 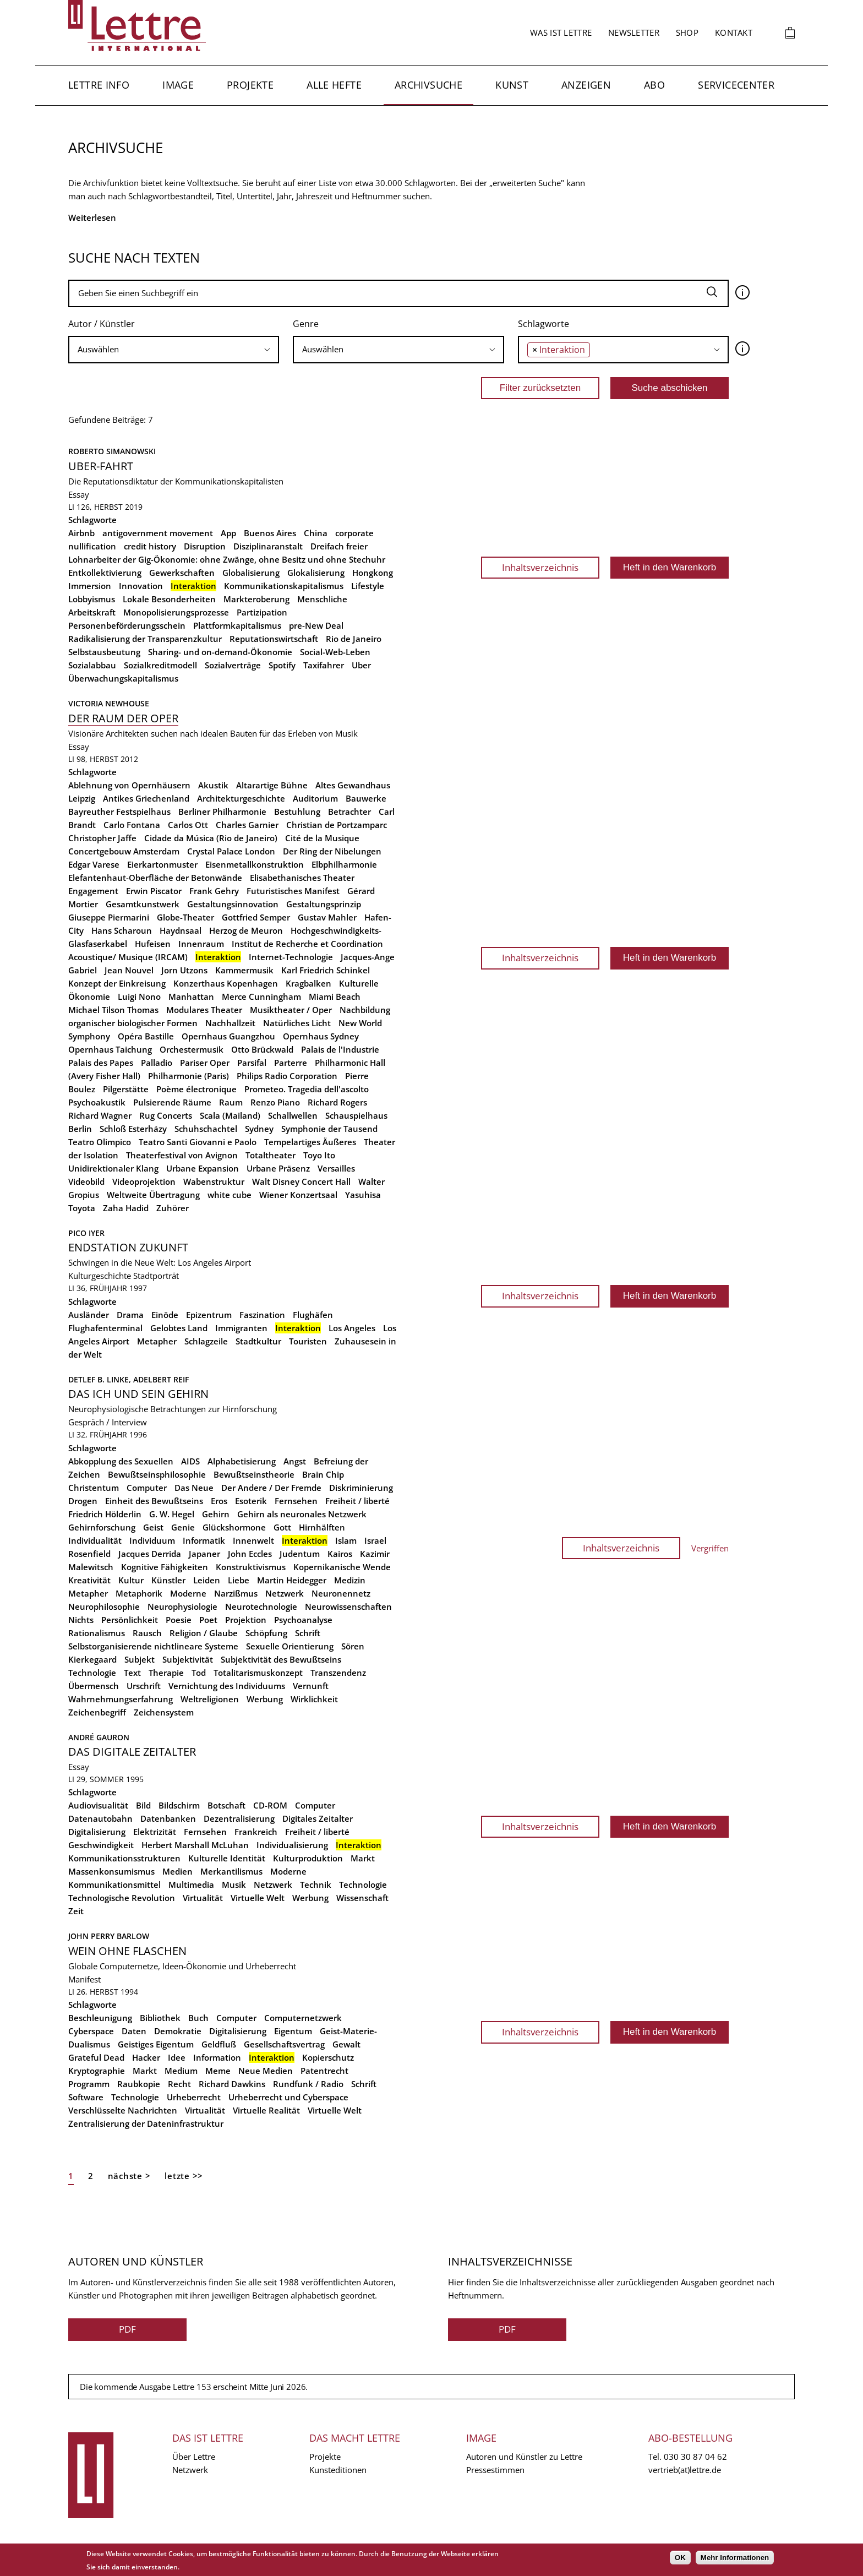 I want to click on 030 30 87 04 62, so click(x=695, y=2456).